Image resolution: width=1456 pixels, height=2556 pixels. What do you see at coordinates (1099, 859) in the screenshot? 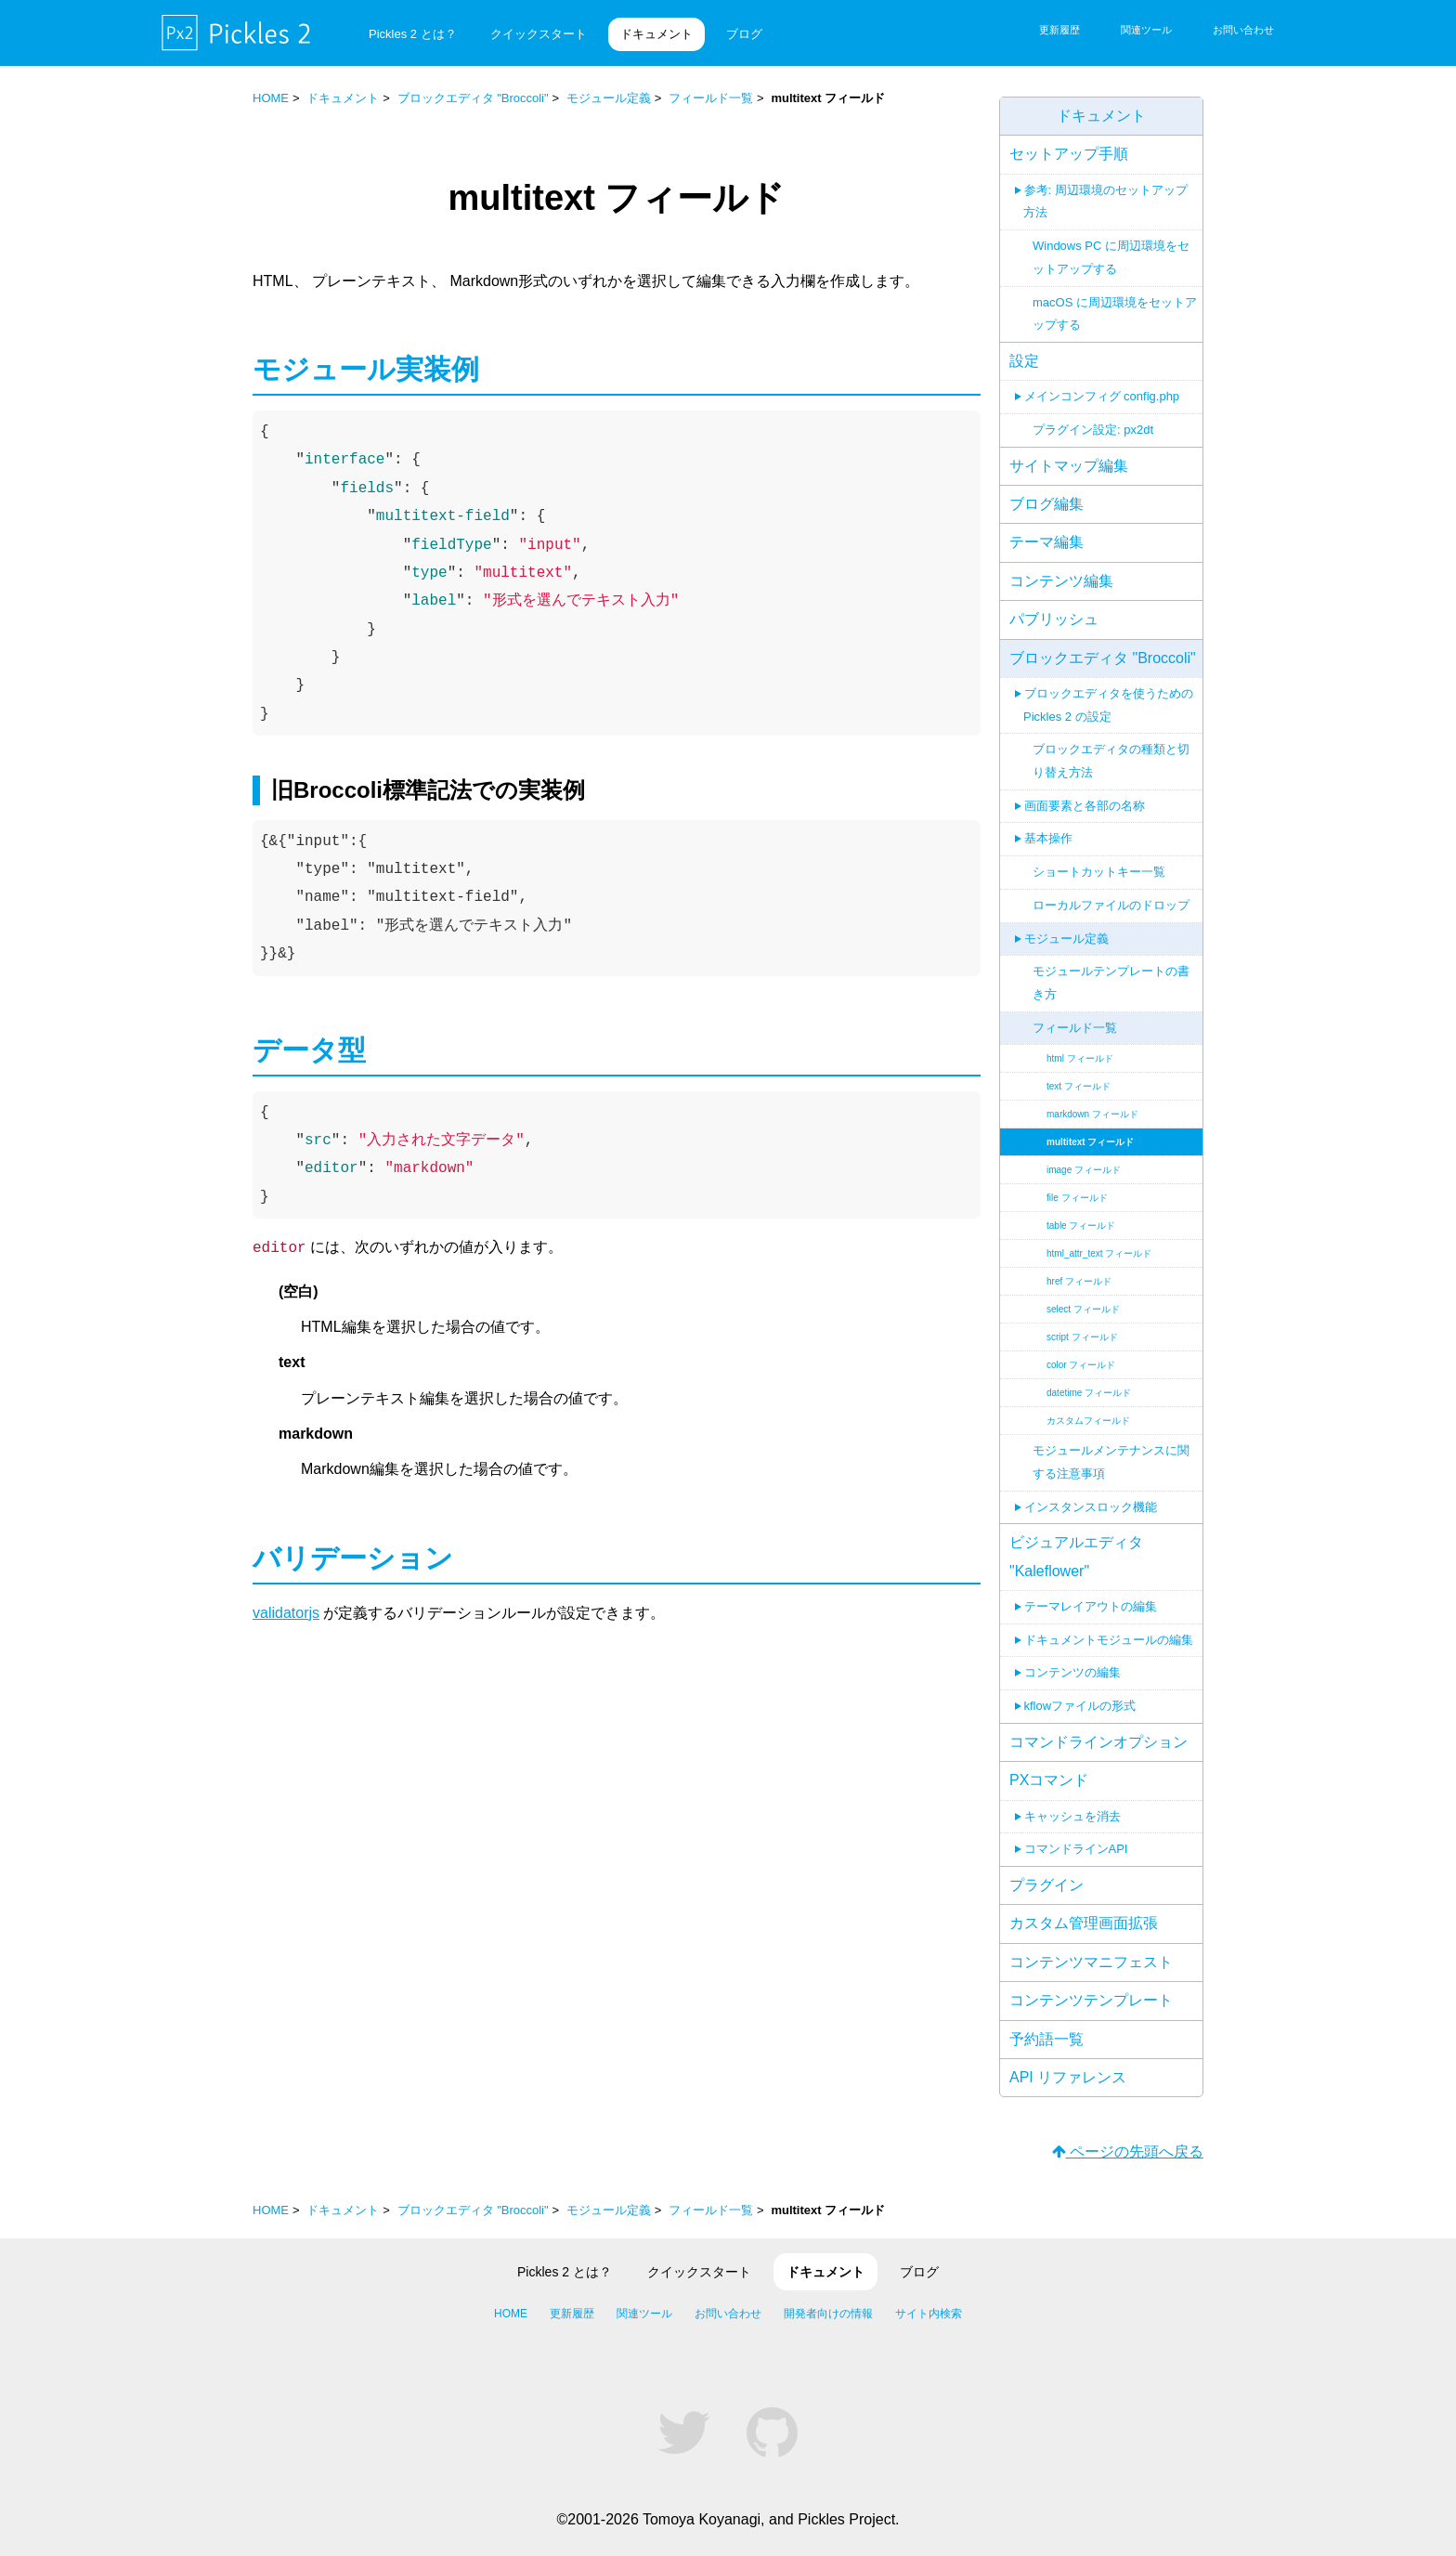
I see `ショートカットキー一覧` at bounding box center [1099, 859].